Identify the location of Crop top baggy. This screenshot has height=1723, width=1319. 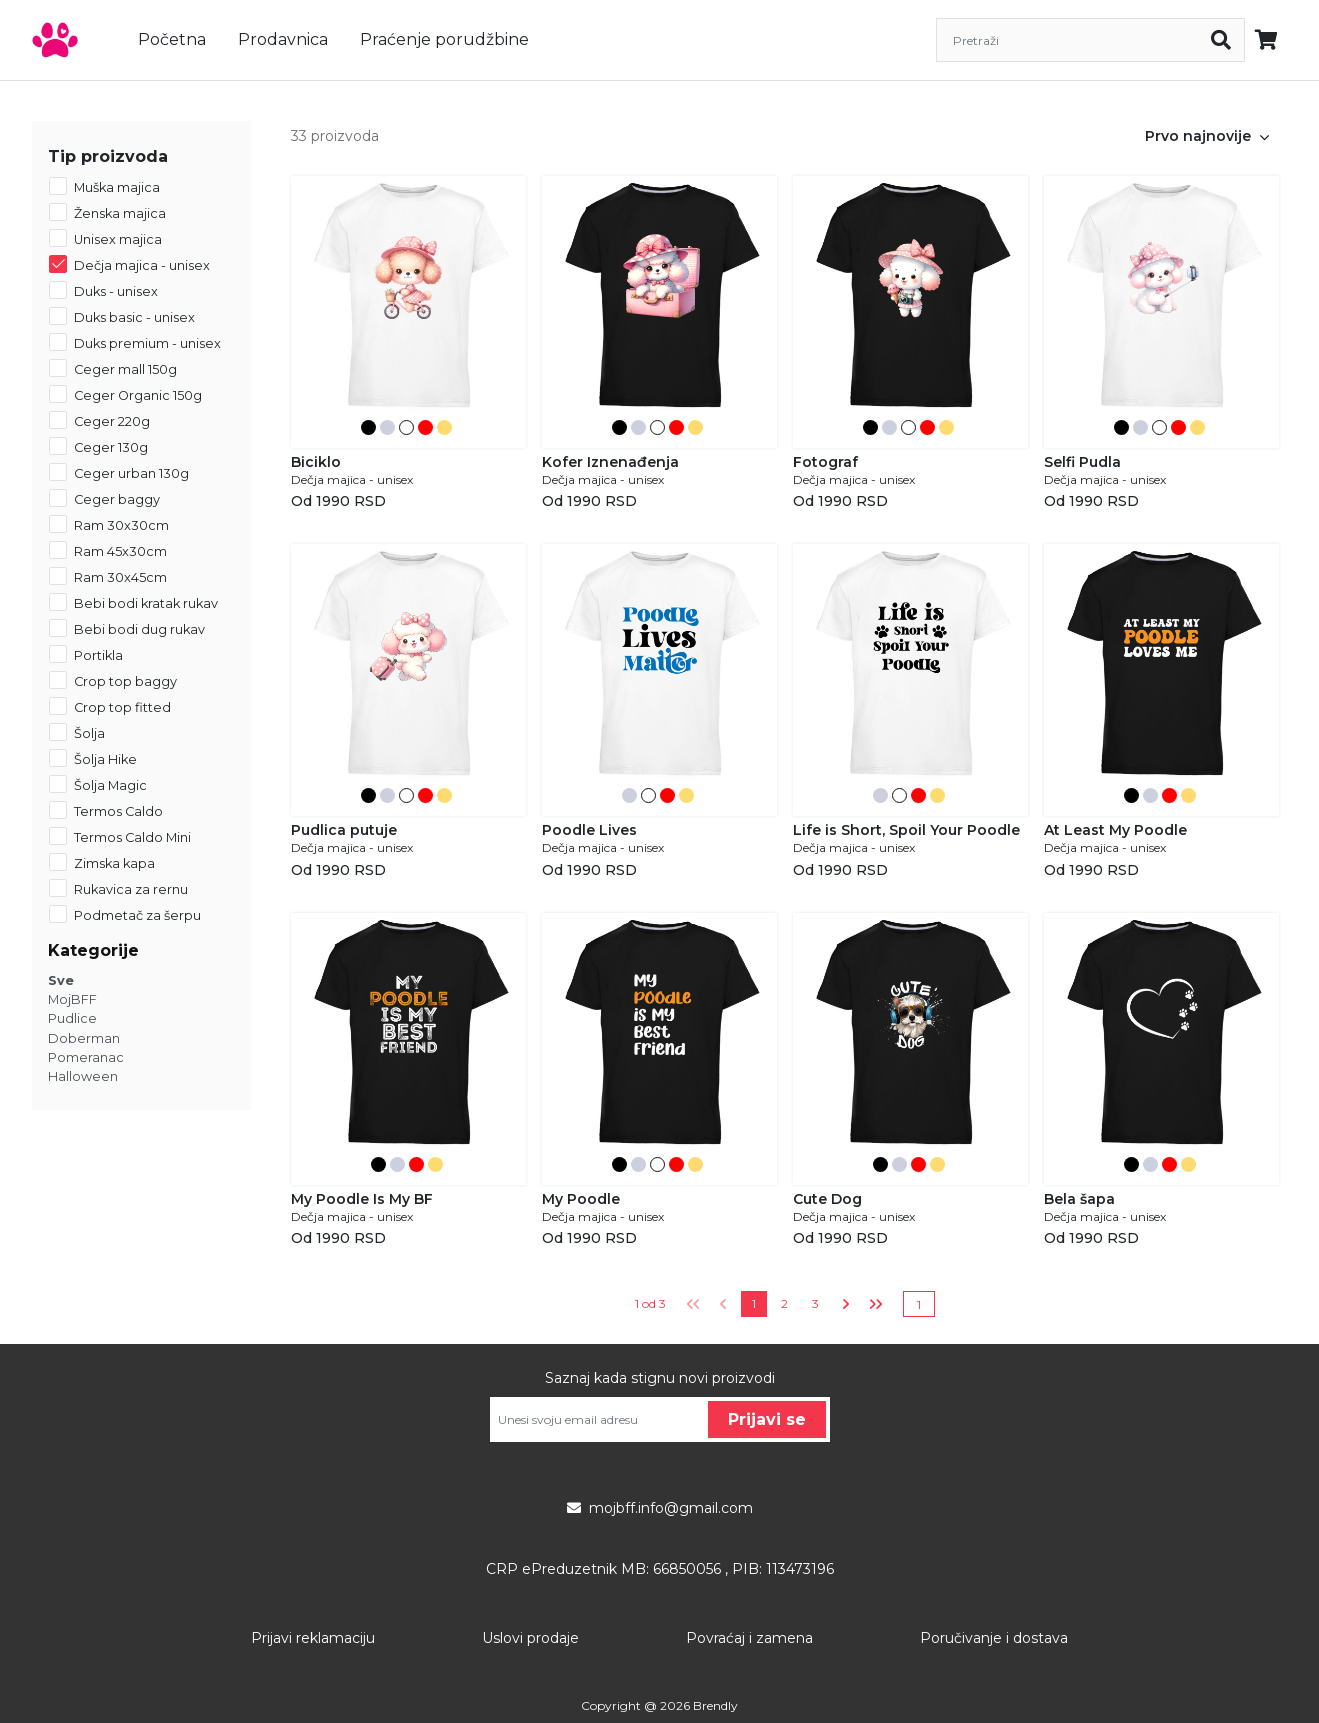
(125, 681).